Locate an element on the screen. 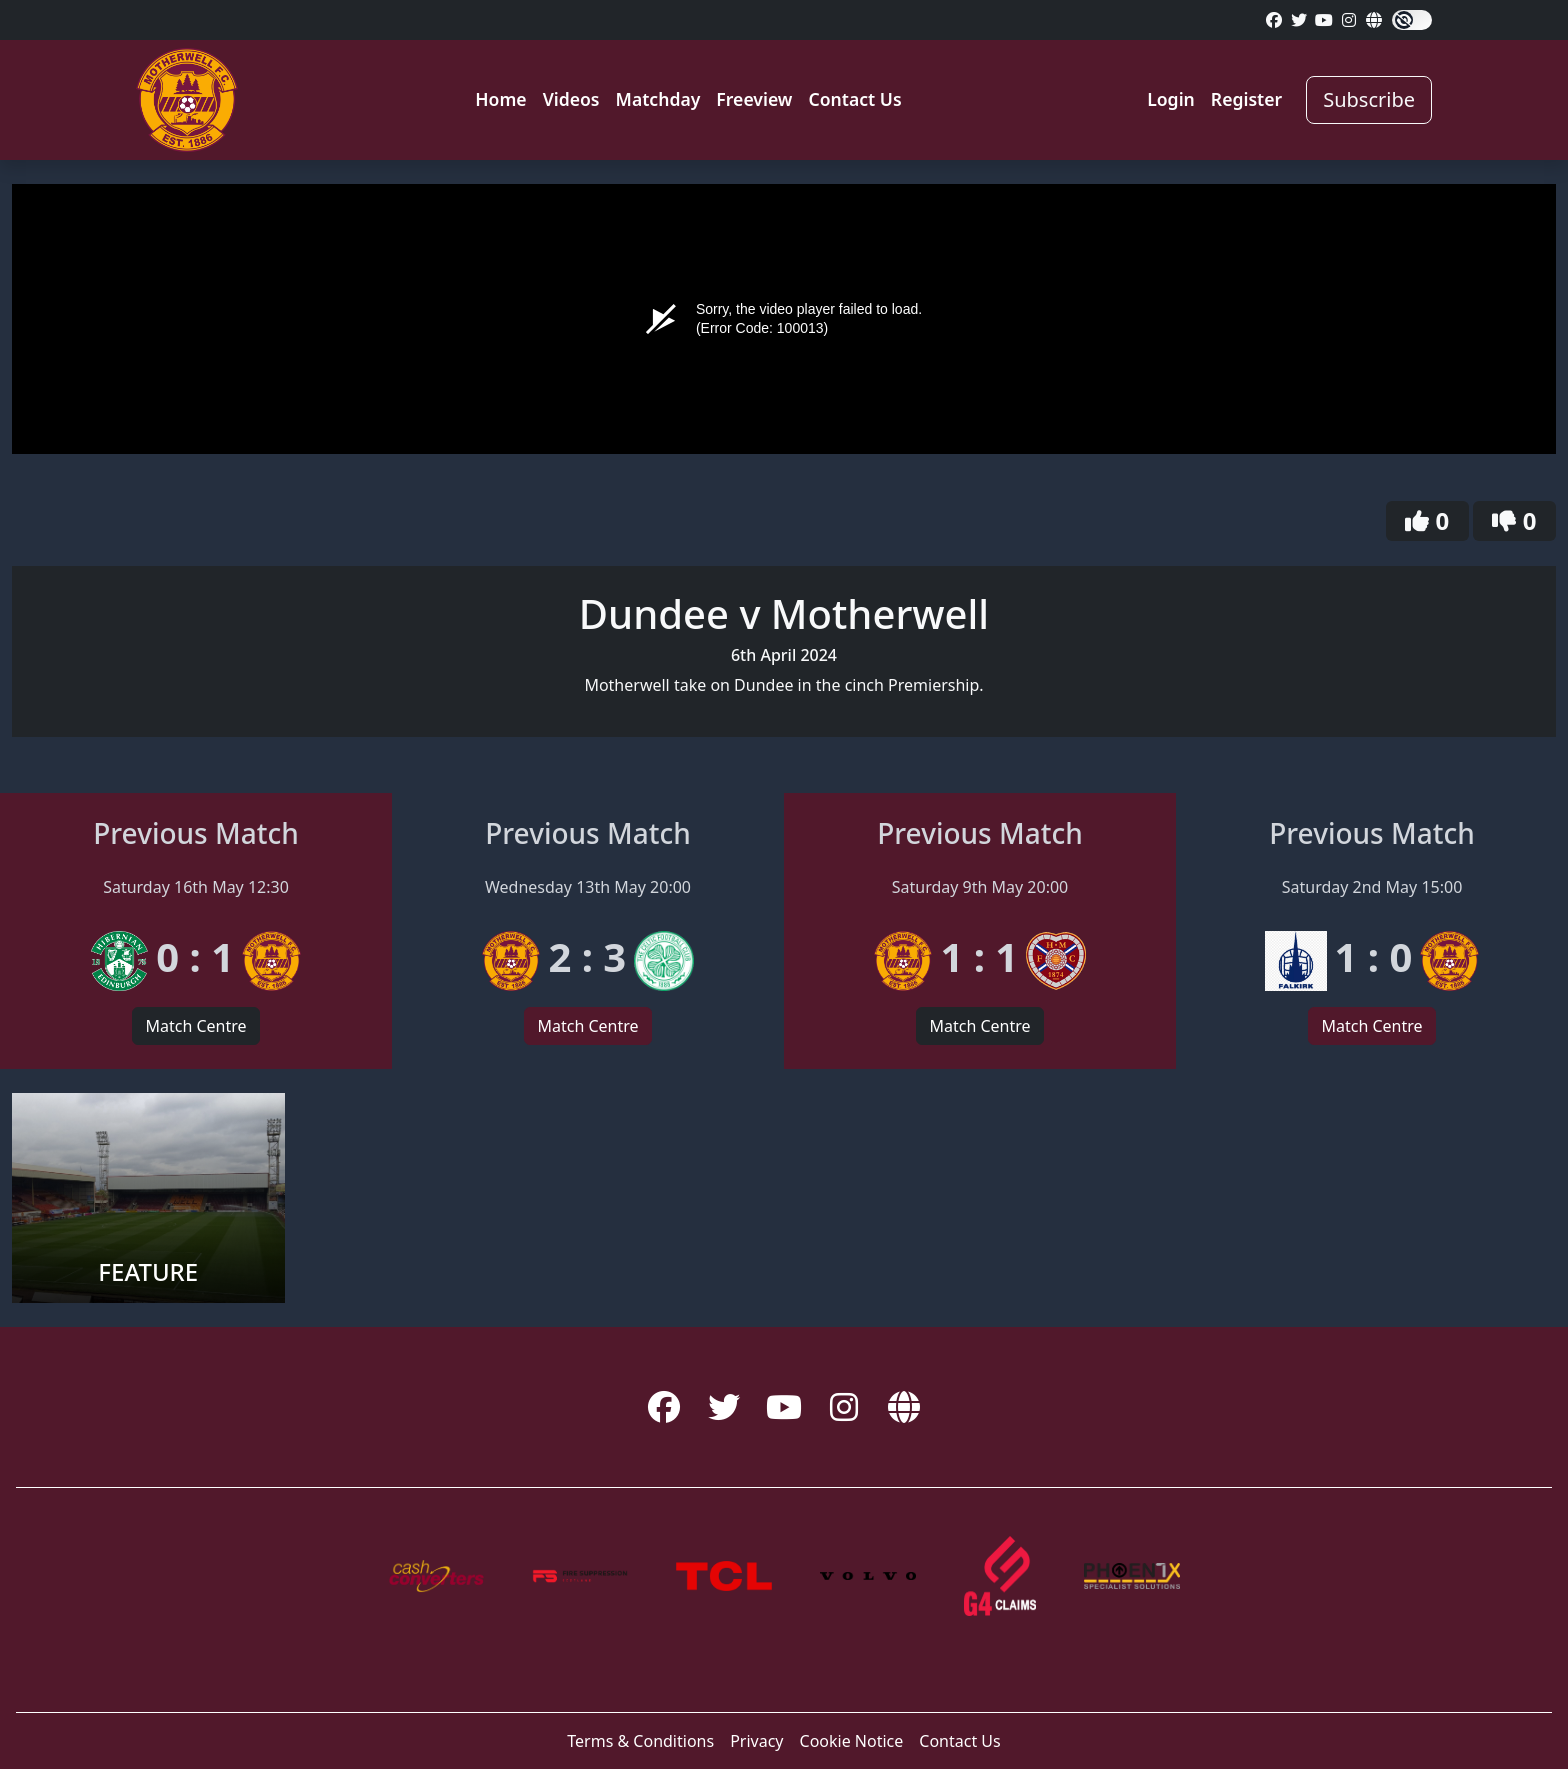  Cookie Notice is located at coordinates (852, 1741).